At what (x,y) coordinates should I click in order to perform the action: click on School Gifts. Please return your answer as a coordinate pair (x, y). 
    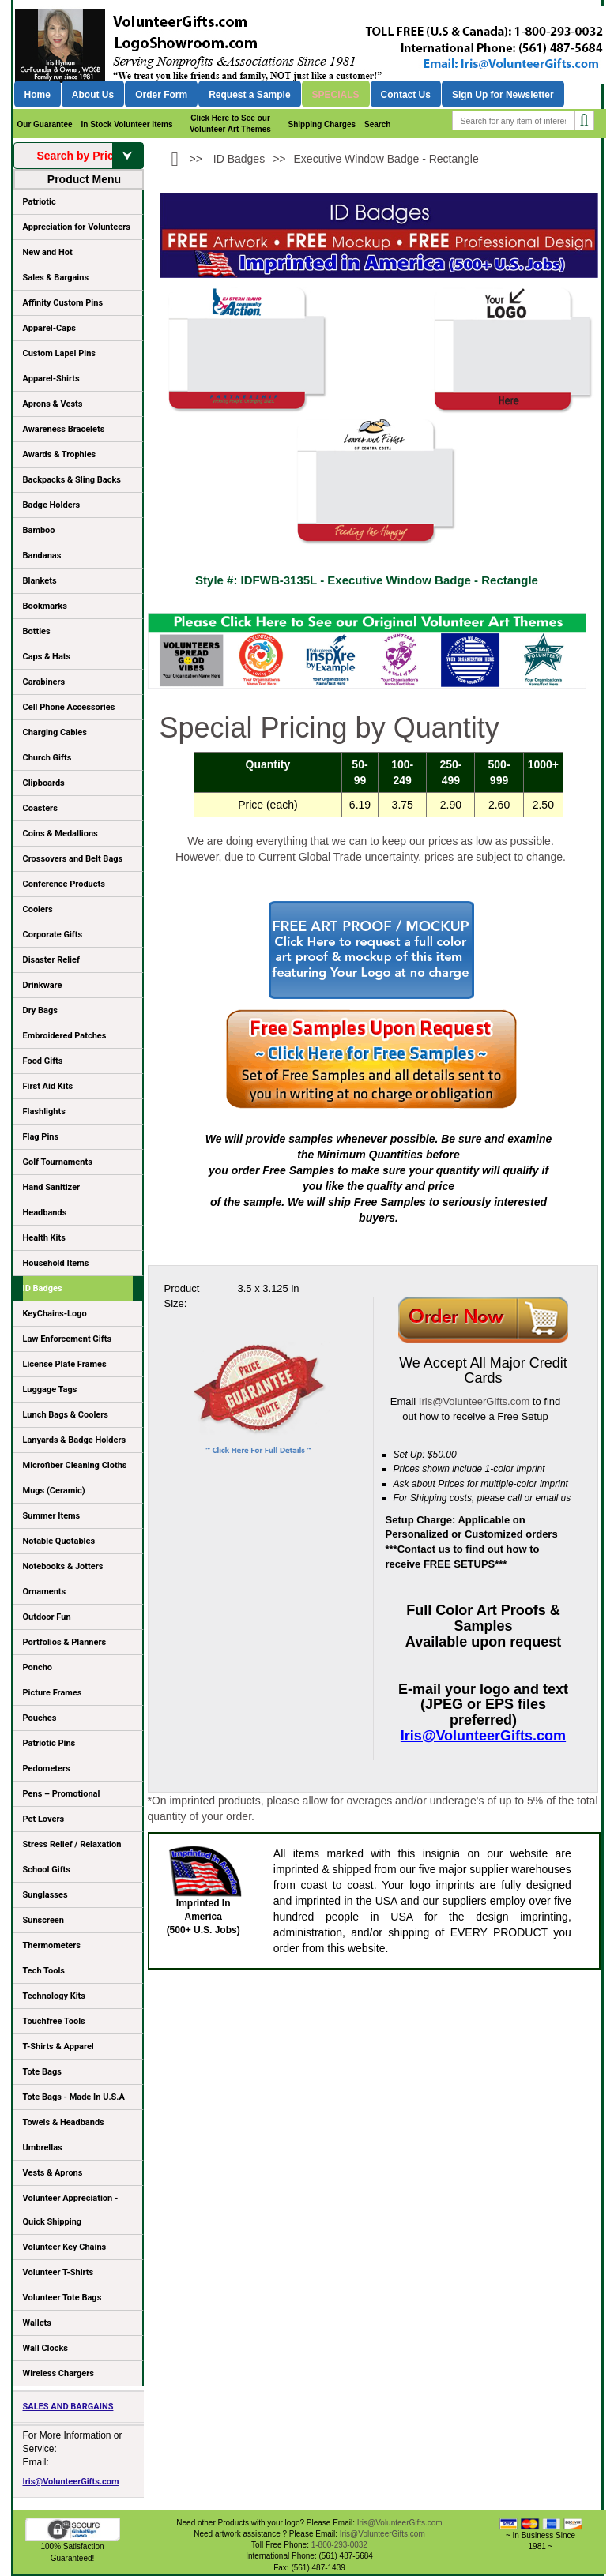
    Looking at the image, I should click on (46, 1869).